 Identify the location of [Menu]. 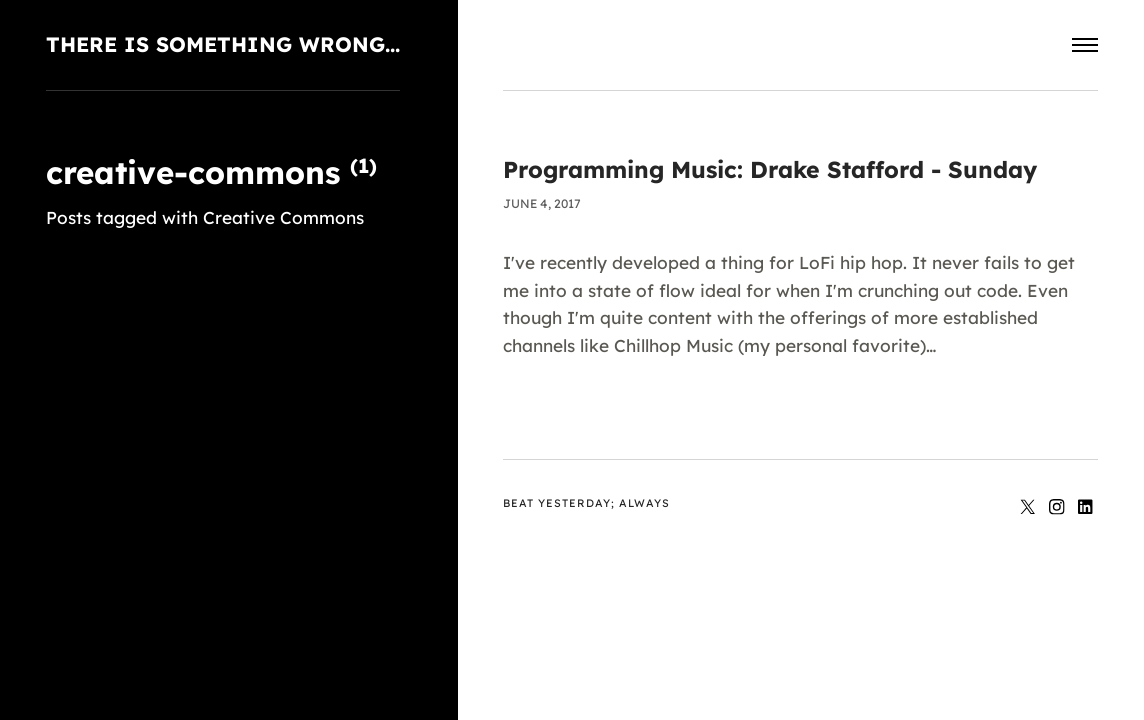
(1085, 45).